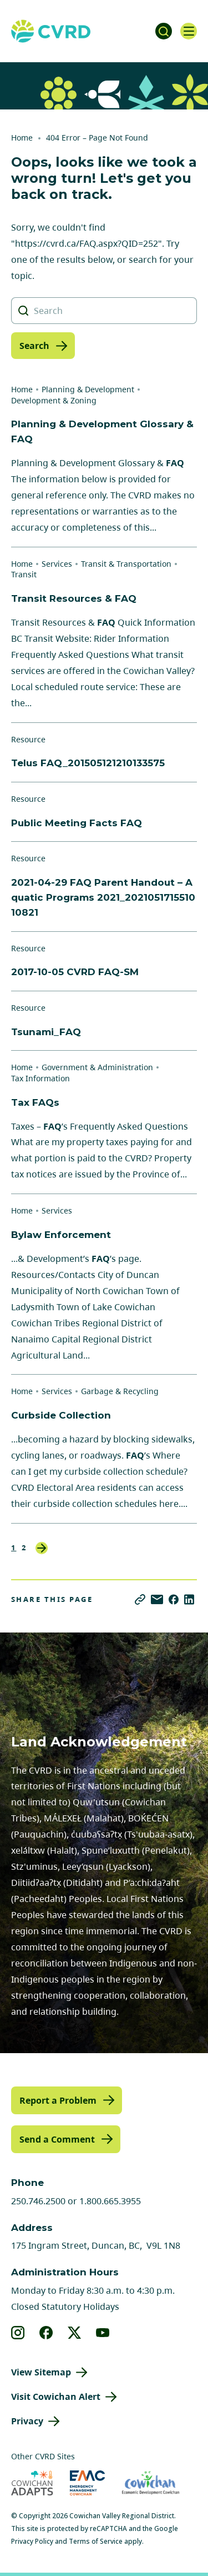 The image size is (208, 2576). Describe the element at coordinates (150, 2482) in the screenshot. I see `[Visit Economic Development Cowichan (opens in new tab)]` at that location.